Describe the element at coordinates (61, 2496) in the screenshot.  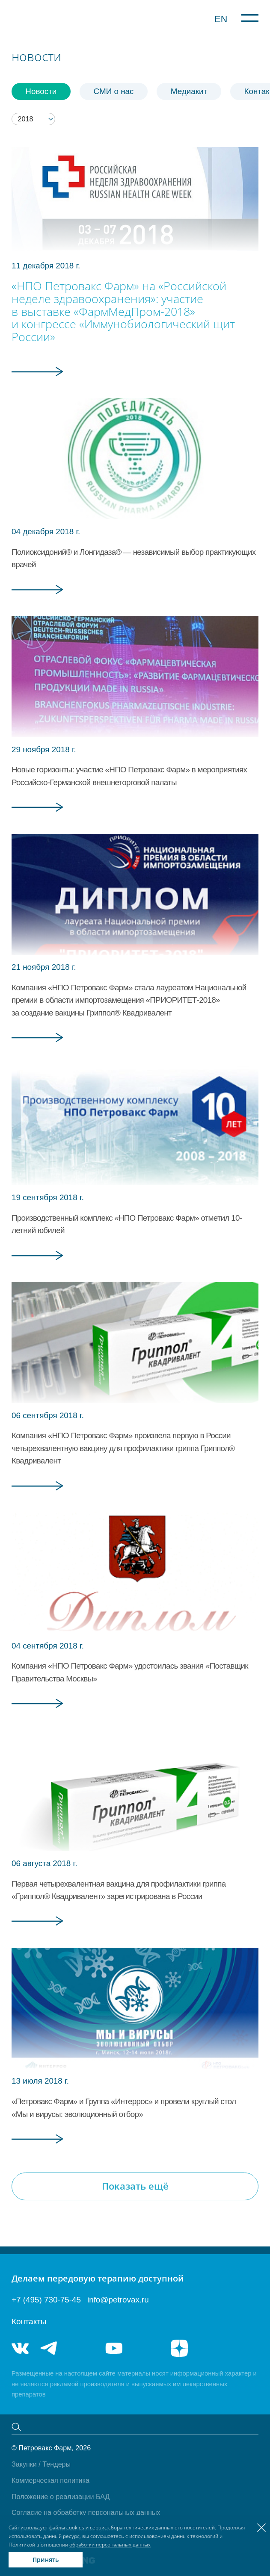
I see `Положение о реализации БАД` at that location.